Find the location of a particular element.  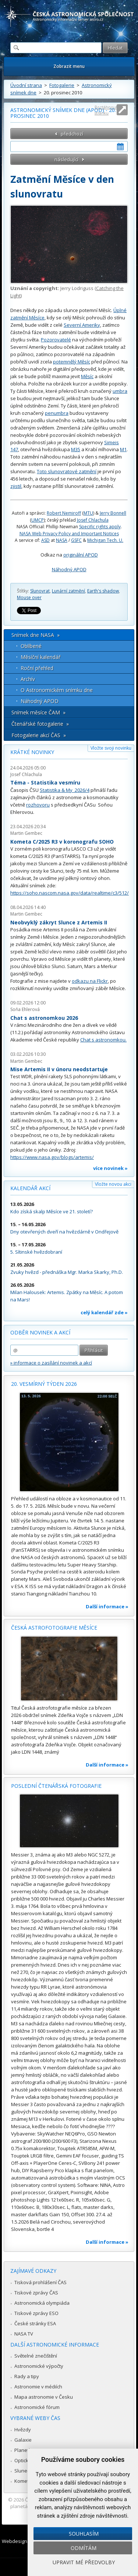

MTU is located at coordinates (88, 513).